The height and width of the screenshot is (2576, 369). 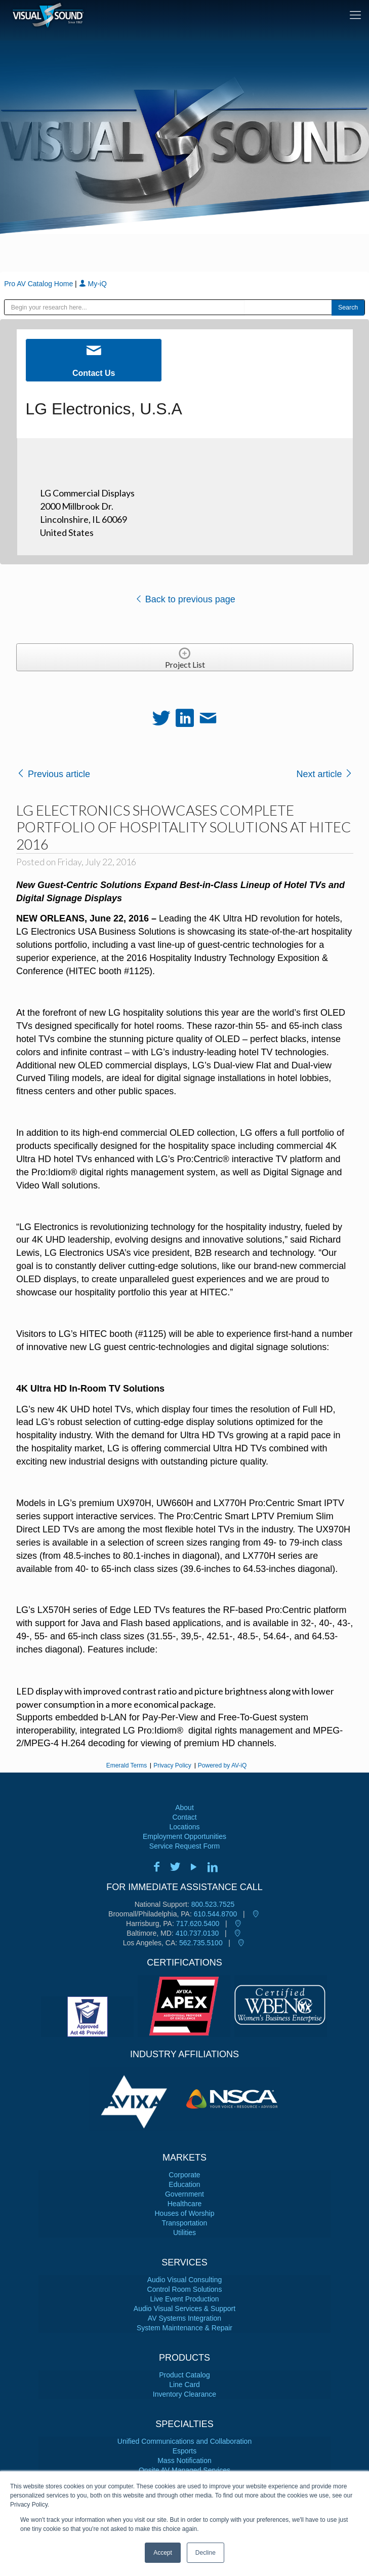 What do you see at coordinates (215, 1914) in the screenshot?
I see `610.544.8700` at bounding box center [215, 1914].